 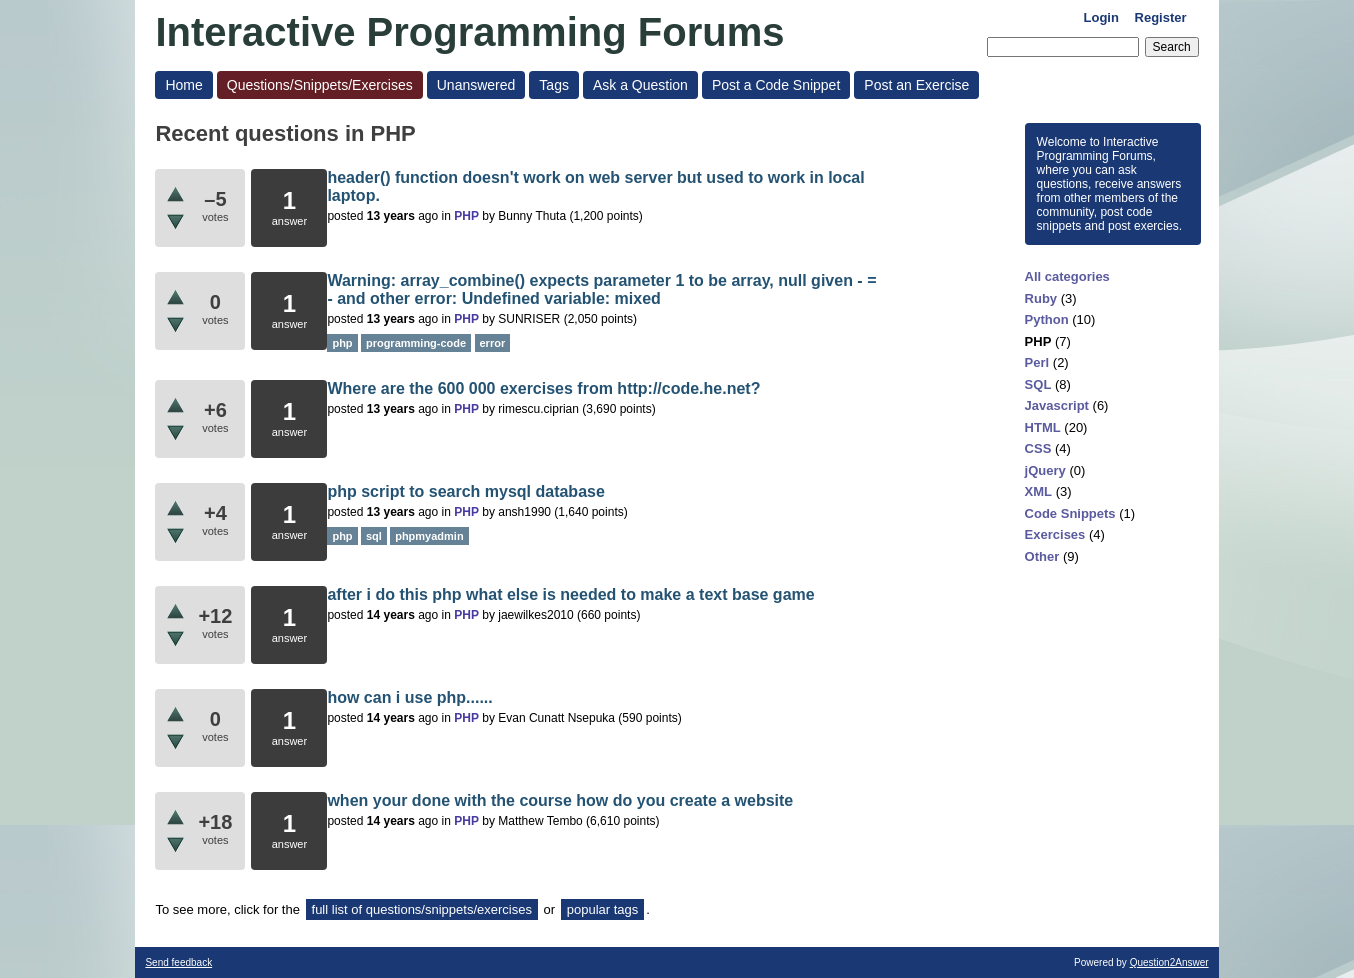 I want to click on Exercises, so click(x=1055, y=534).